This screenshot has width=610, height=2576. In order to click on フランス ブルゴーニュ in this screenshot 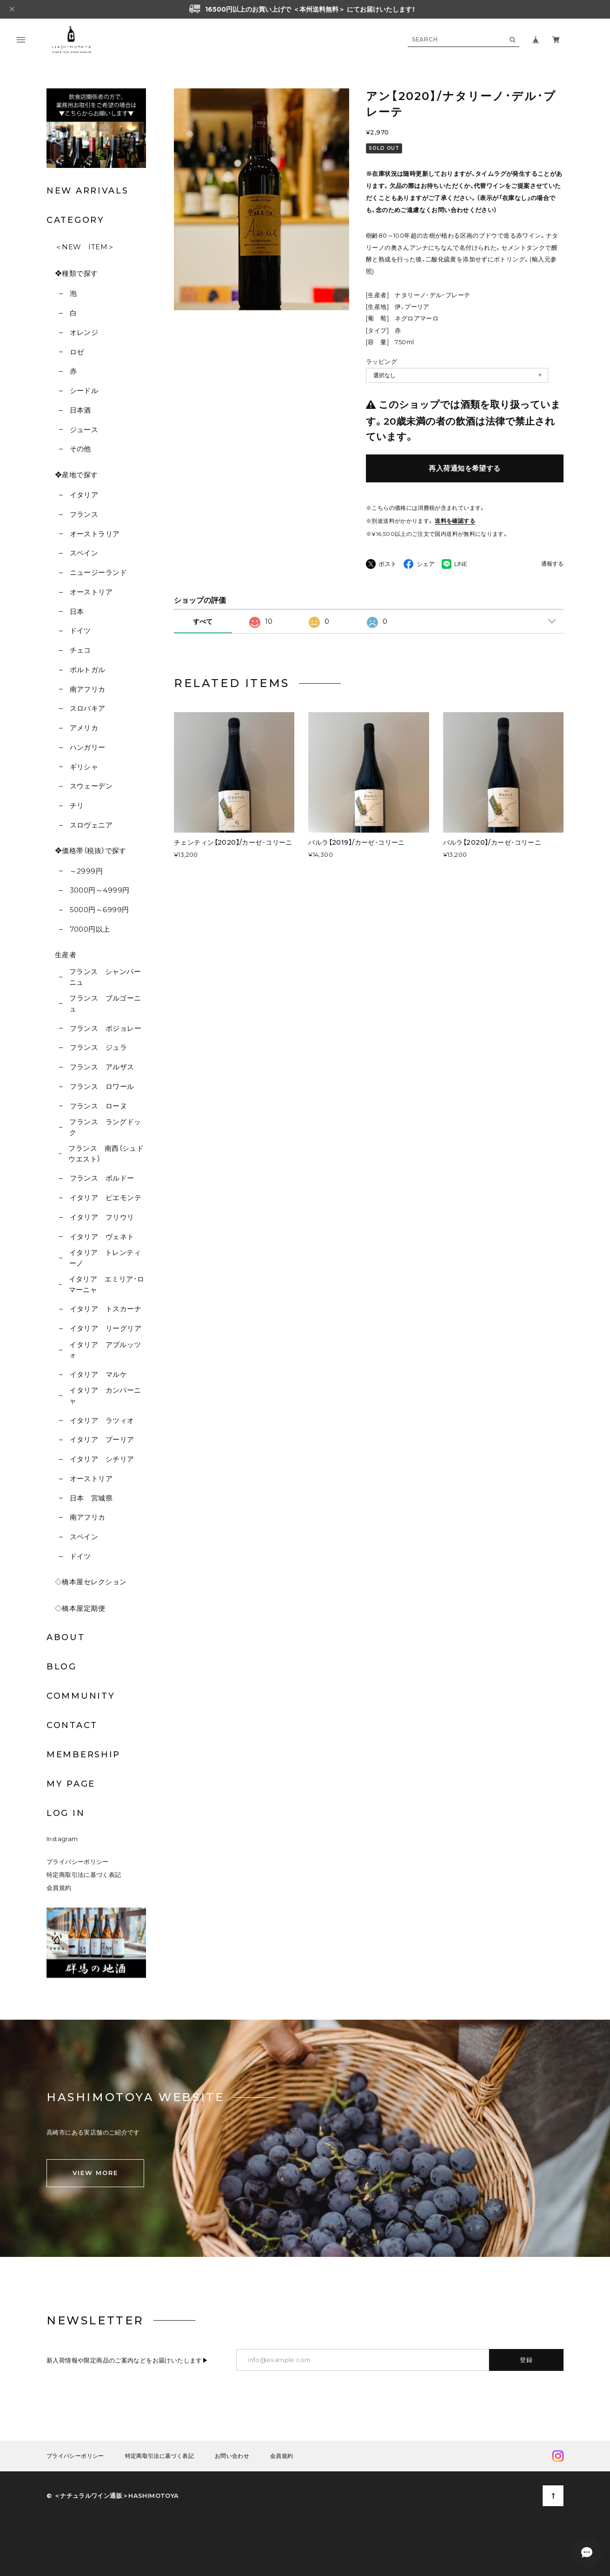, I will do `click(105, 1003)`.